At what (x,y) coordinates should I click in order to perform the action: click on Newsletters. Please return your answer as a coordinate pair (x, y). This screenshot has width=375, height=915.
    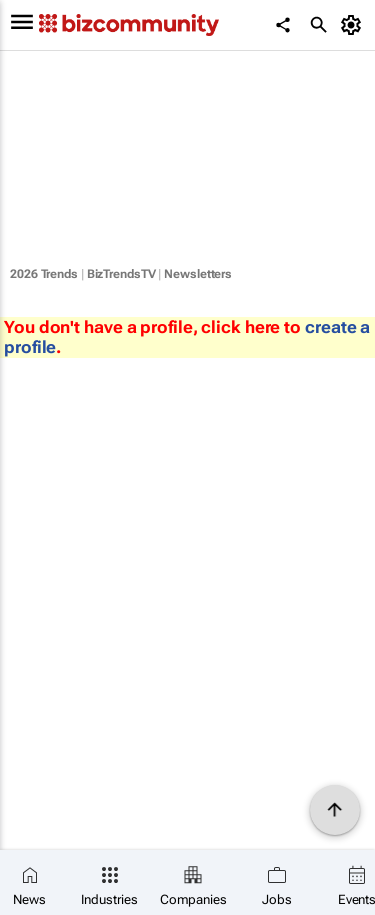
    Looking at the image, I should click on (198, 274).